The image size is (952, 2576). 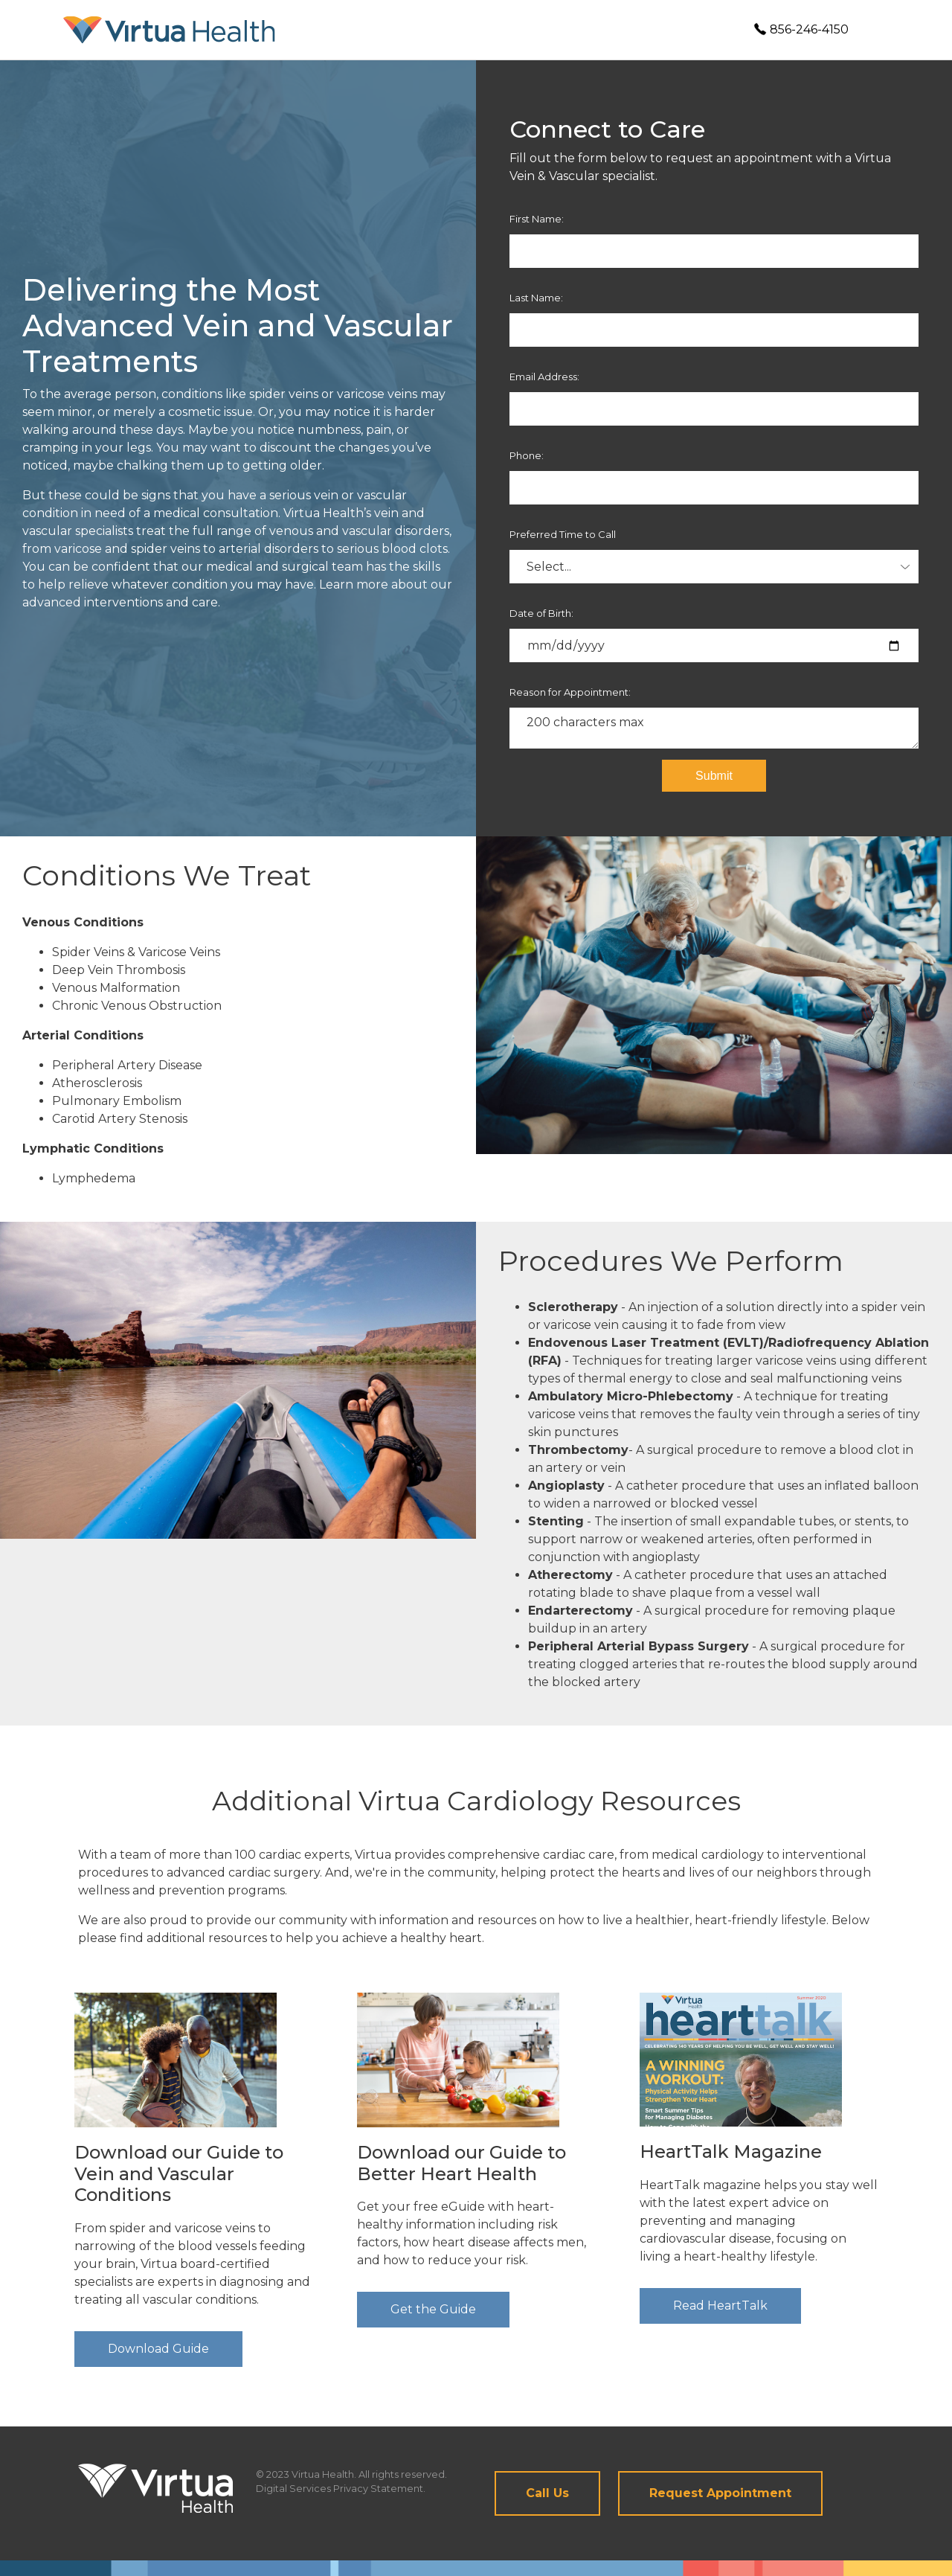 What do you see at coordinates (720, 2493) in the screenshot?
I see `Request Appointment` at bounding box center [720, 2493].